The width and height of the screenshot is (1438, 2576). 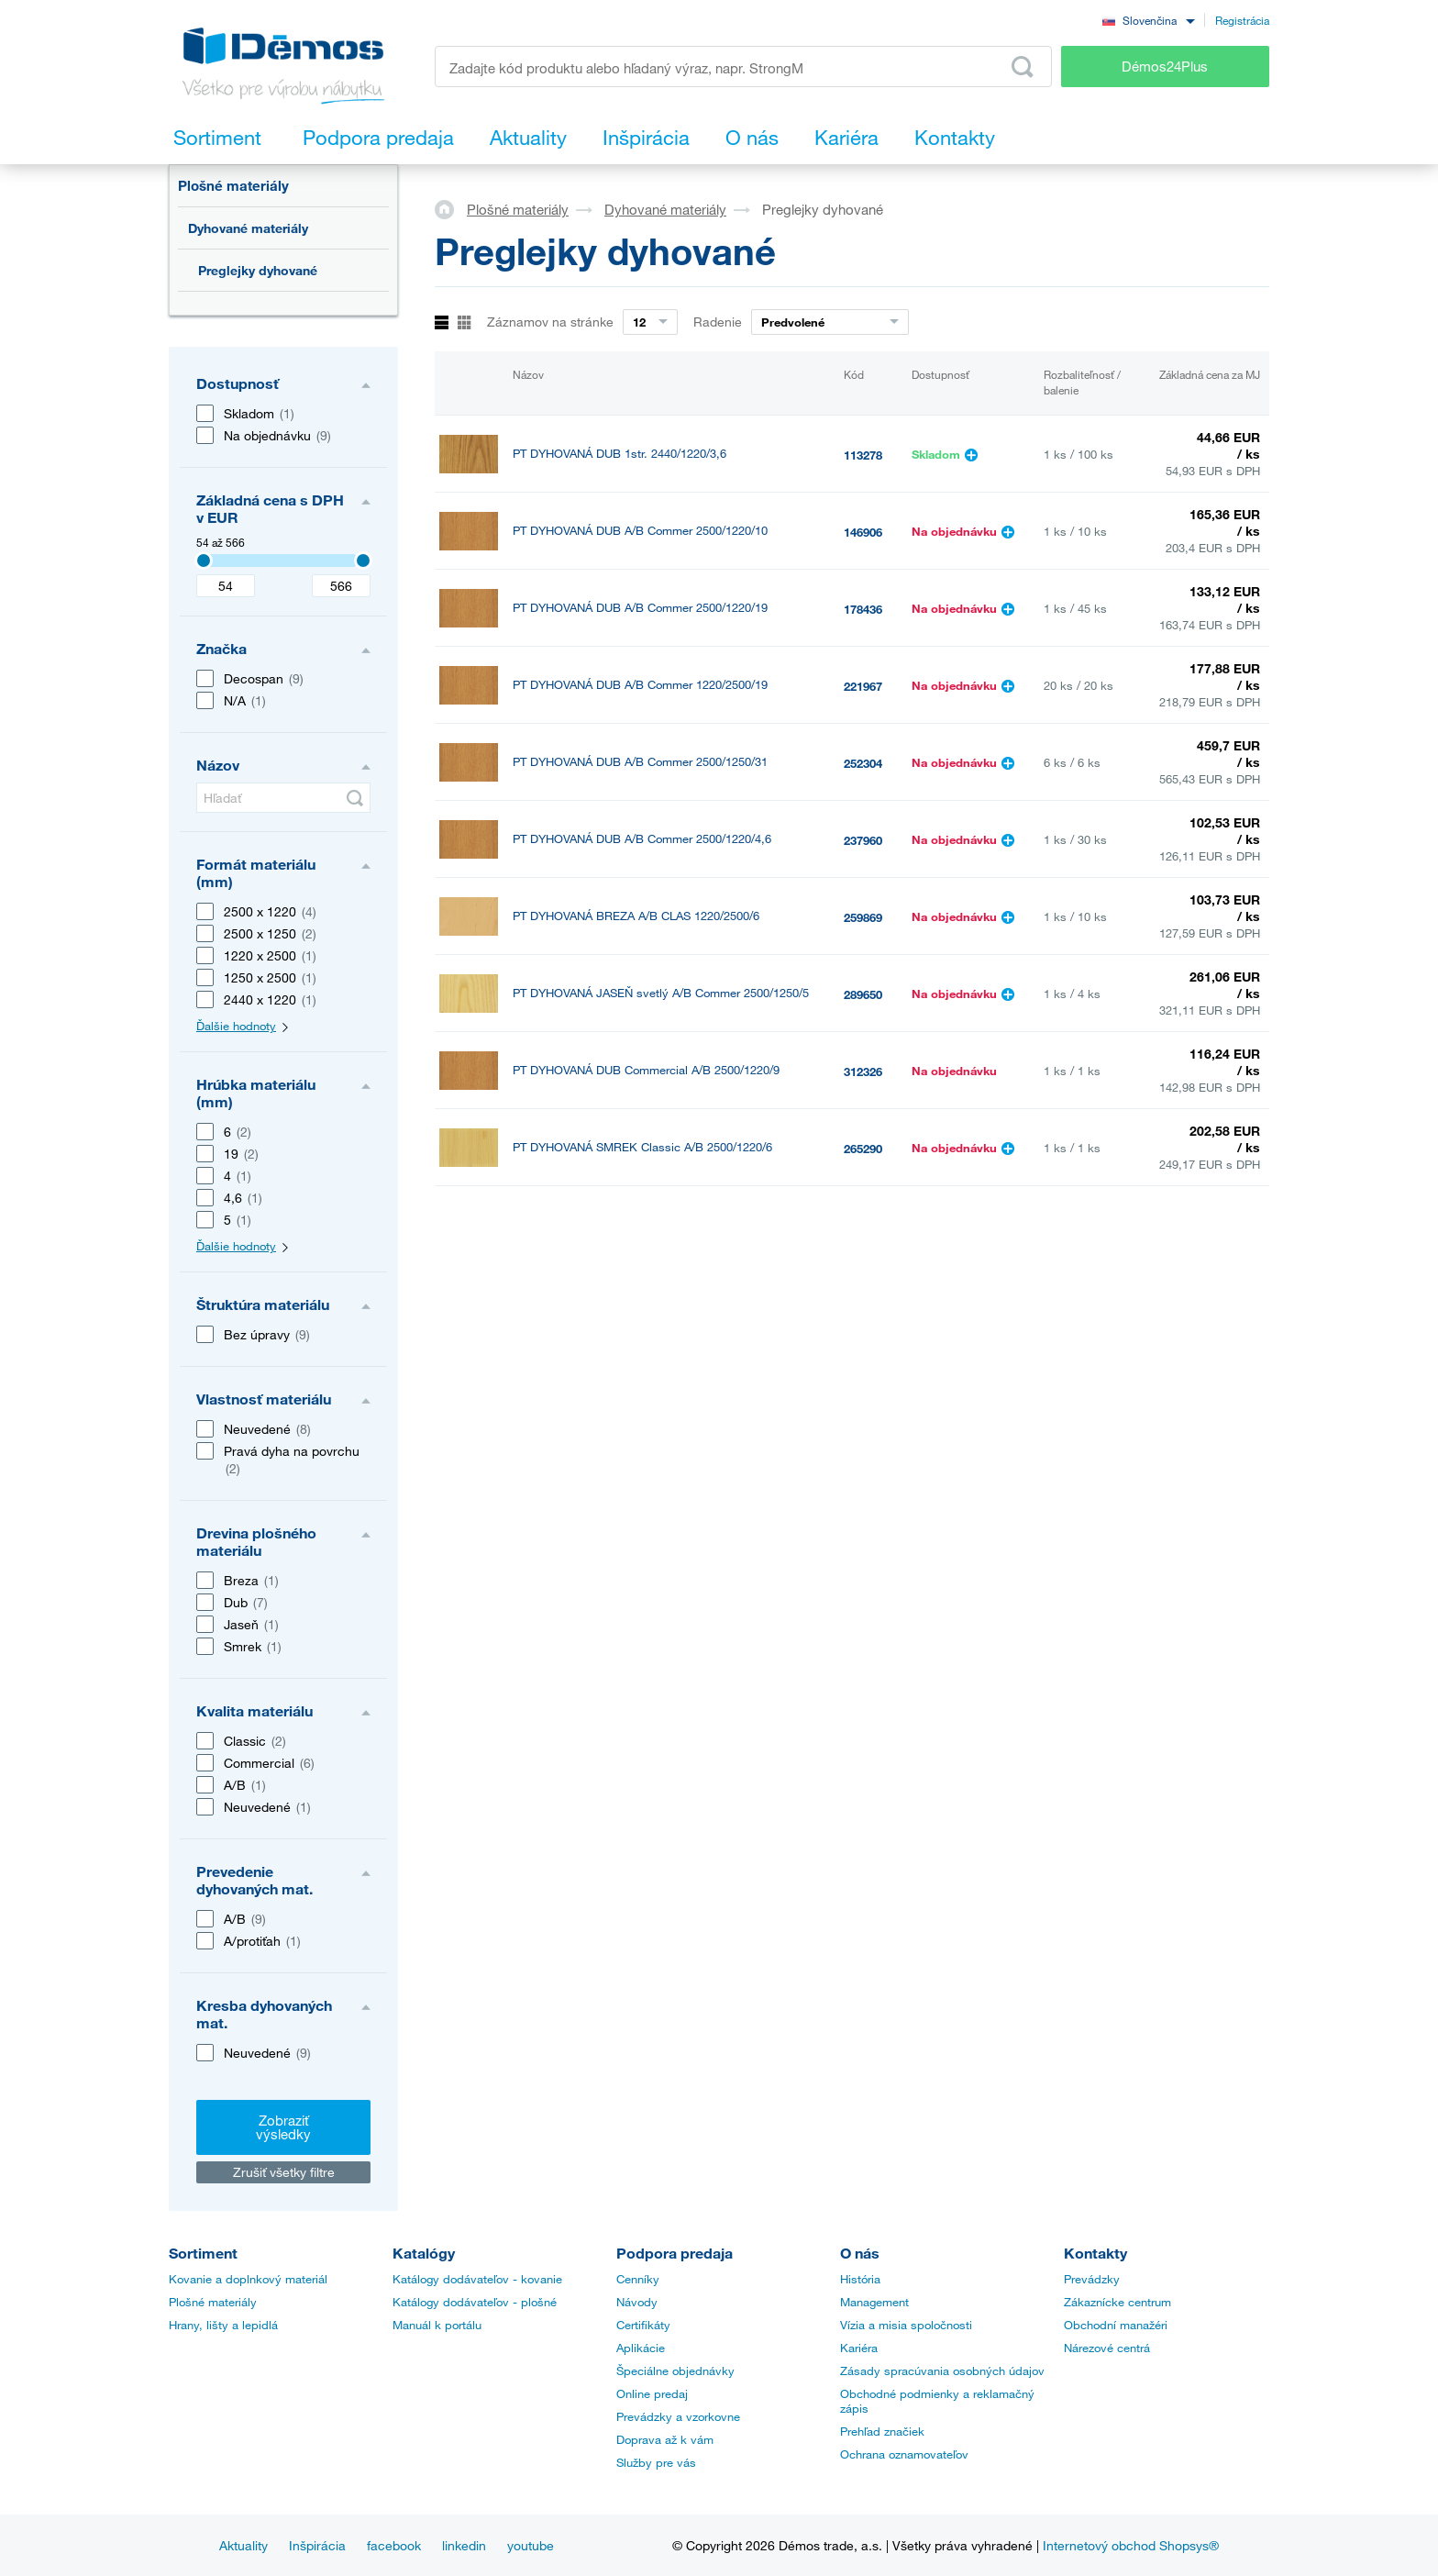 What do you see at coordinates (906, 2324) in the screenshot?
I see `Vízia a misia spoločnosti` at bounding box center [906, 2324].